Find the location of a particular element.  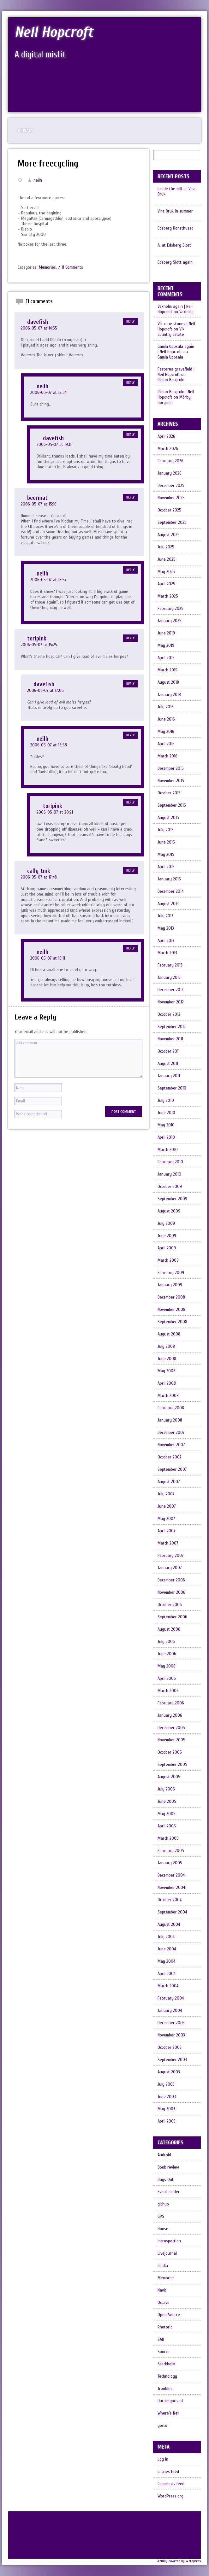

Octave is located at coordinates (164, 2302).